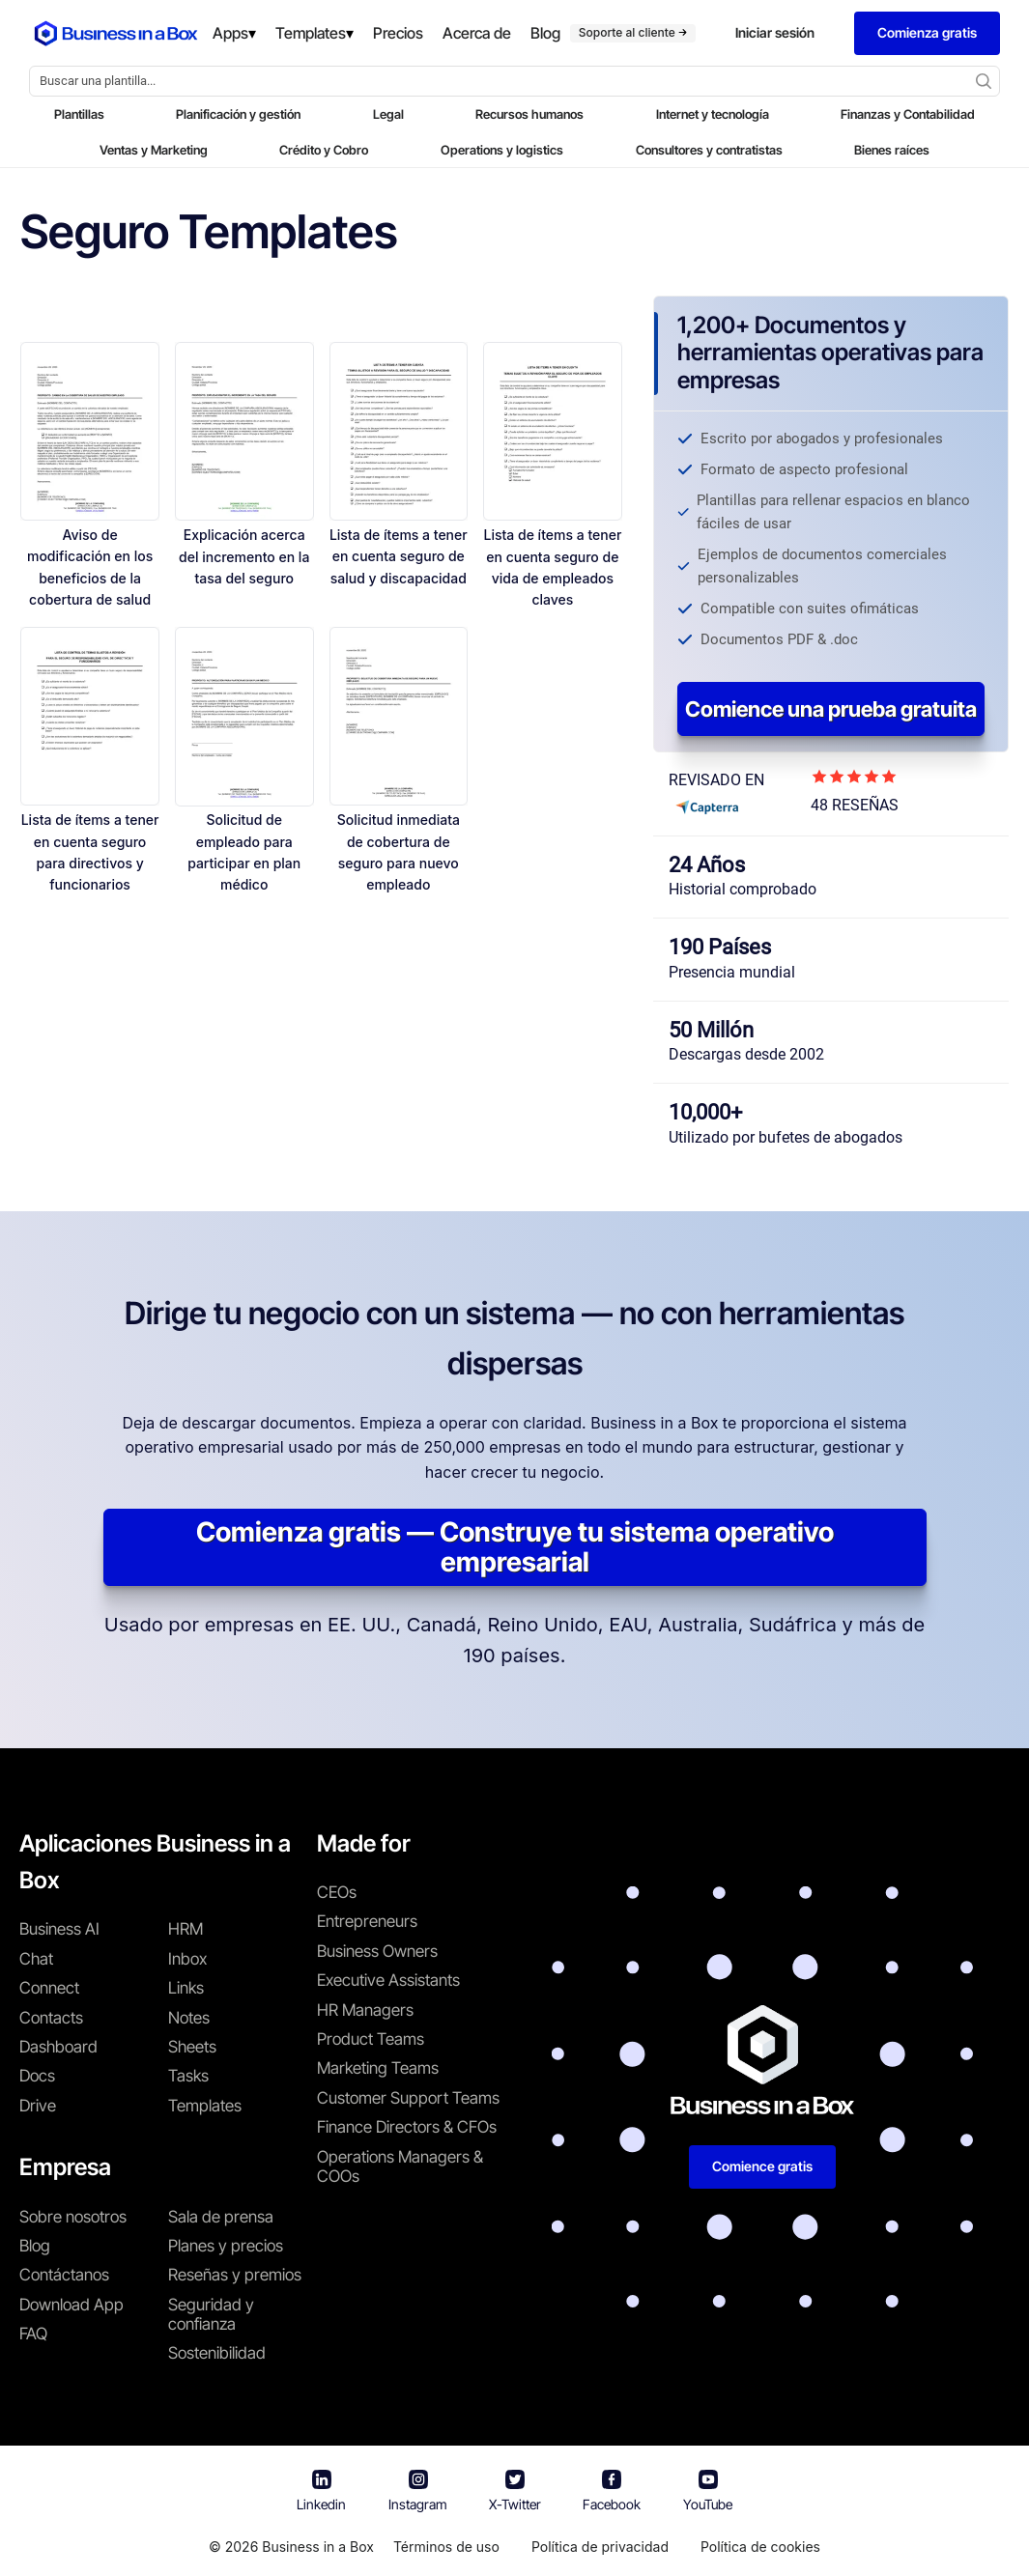 The height and width of the screenshot is (2576, 1029). What do you see at coordinates (188, 2075) in the screenshot?
I see `Tasks` at bounding box center [188, 2075].